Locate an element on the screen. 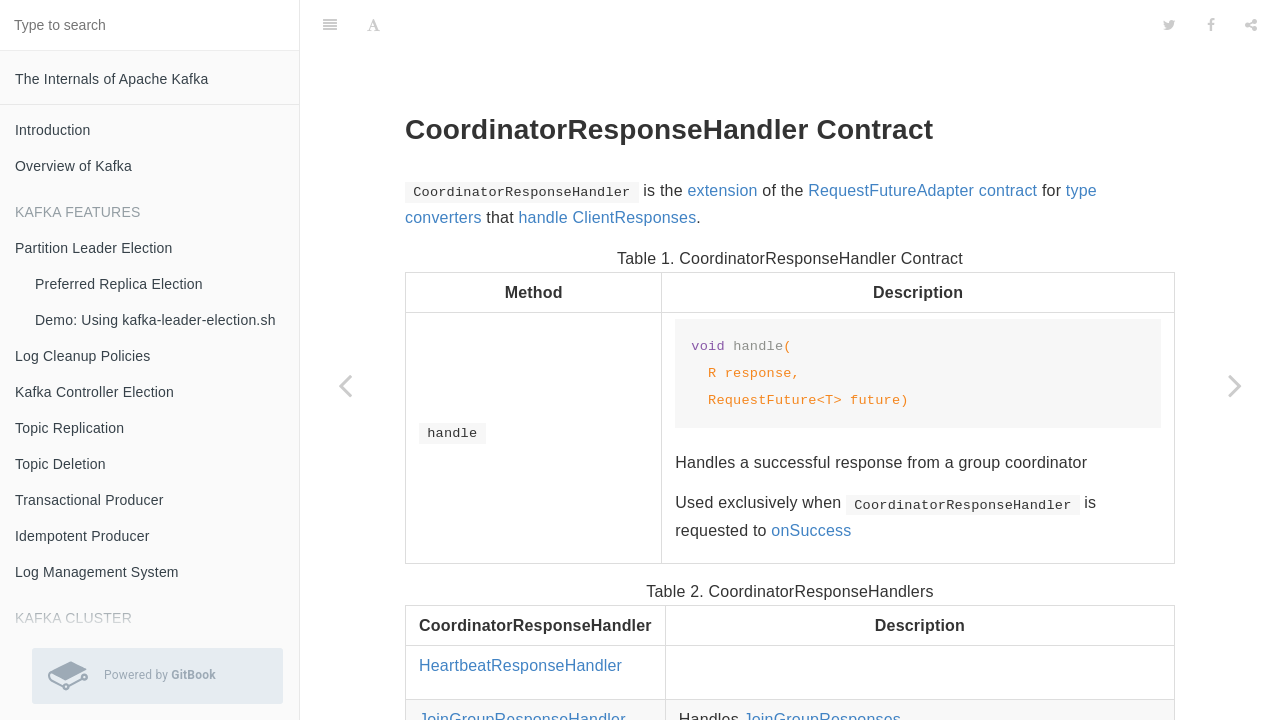 The image size is (1280, 720). Partition Leader Election is located at coordinates (94, 248).